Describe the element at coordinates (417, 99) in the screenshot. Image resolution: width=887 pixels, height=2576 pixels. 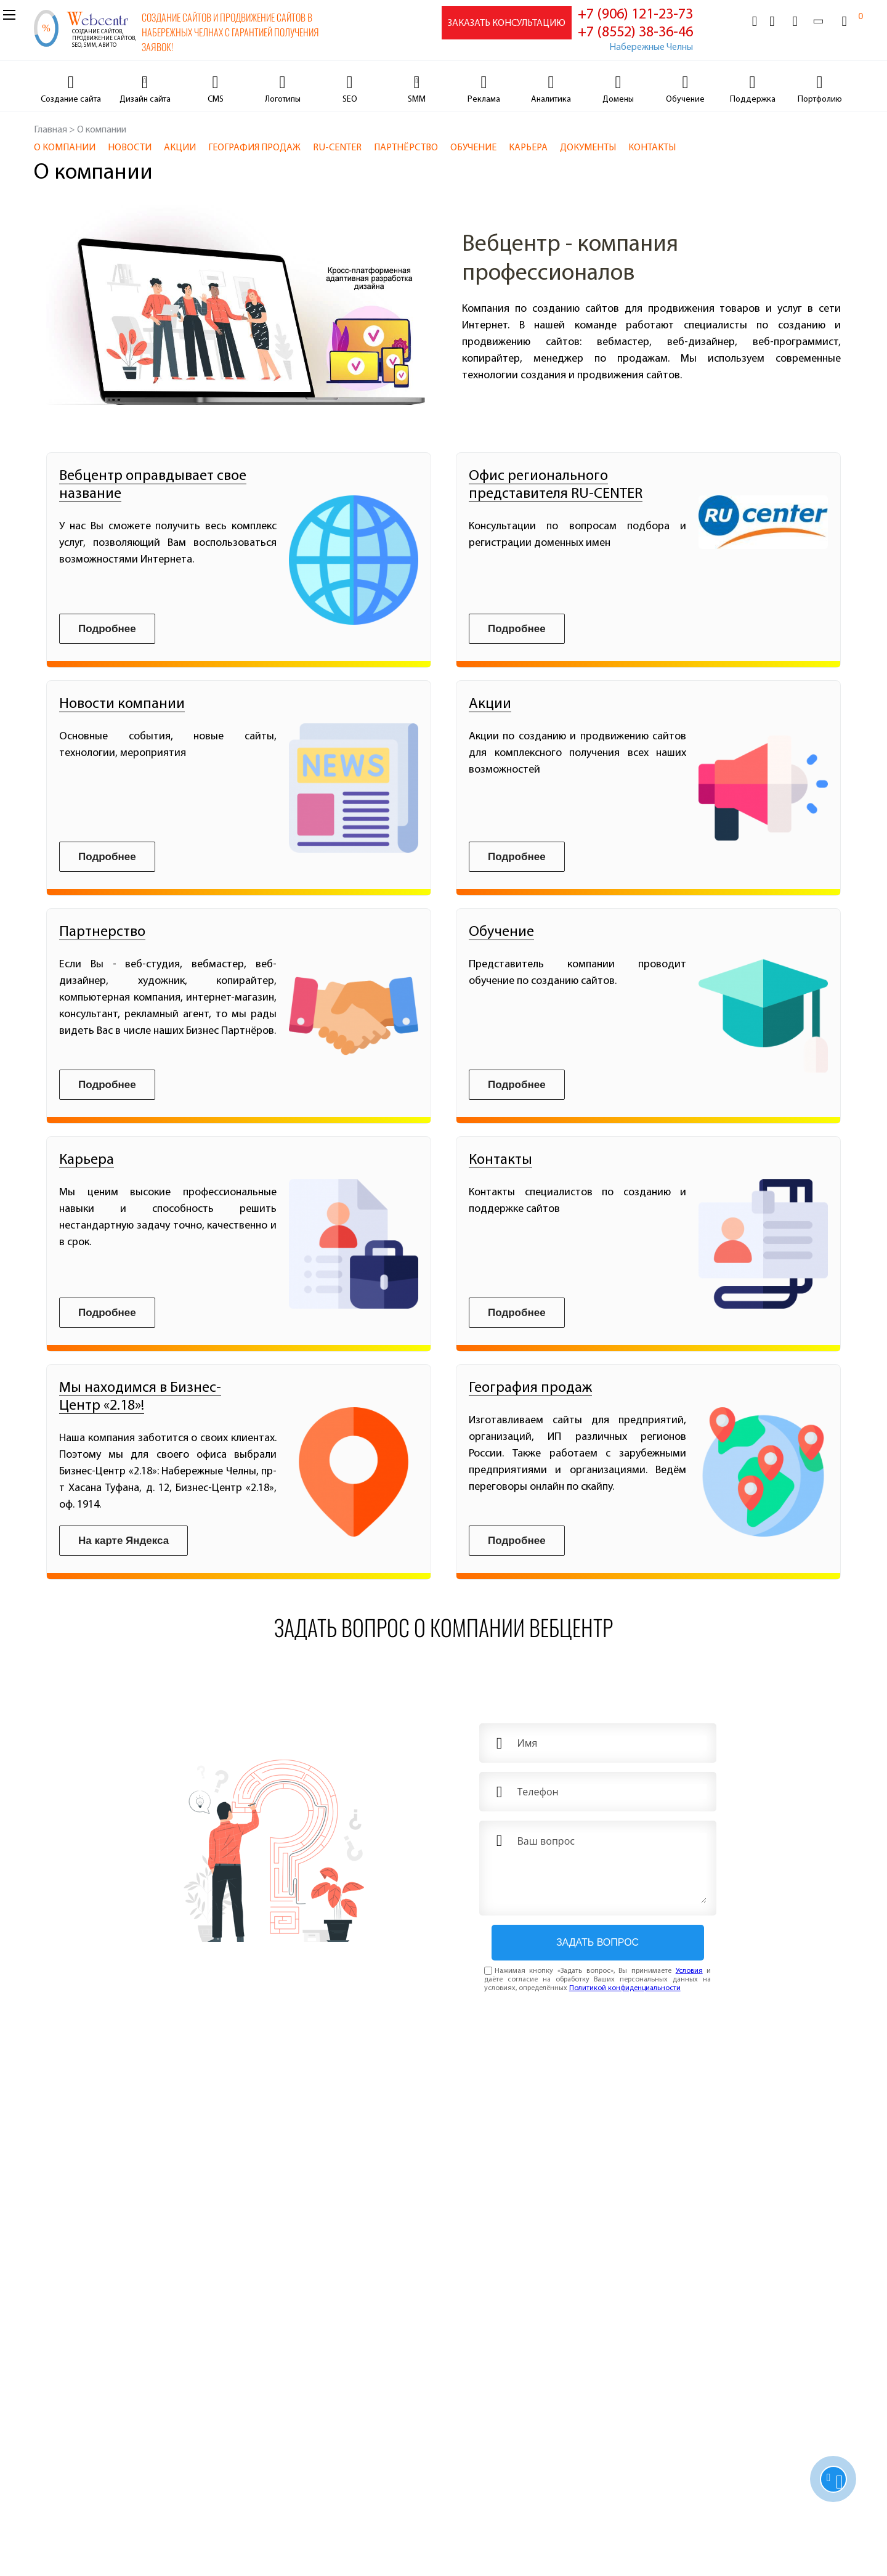
I see `SMM` at that location.